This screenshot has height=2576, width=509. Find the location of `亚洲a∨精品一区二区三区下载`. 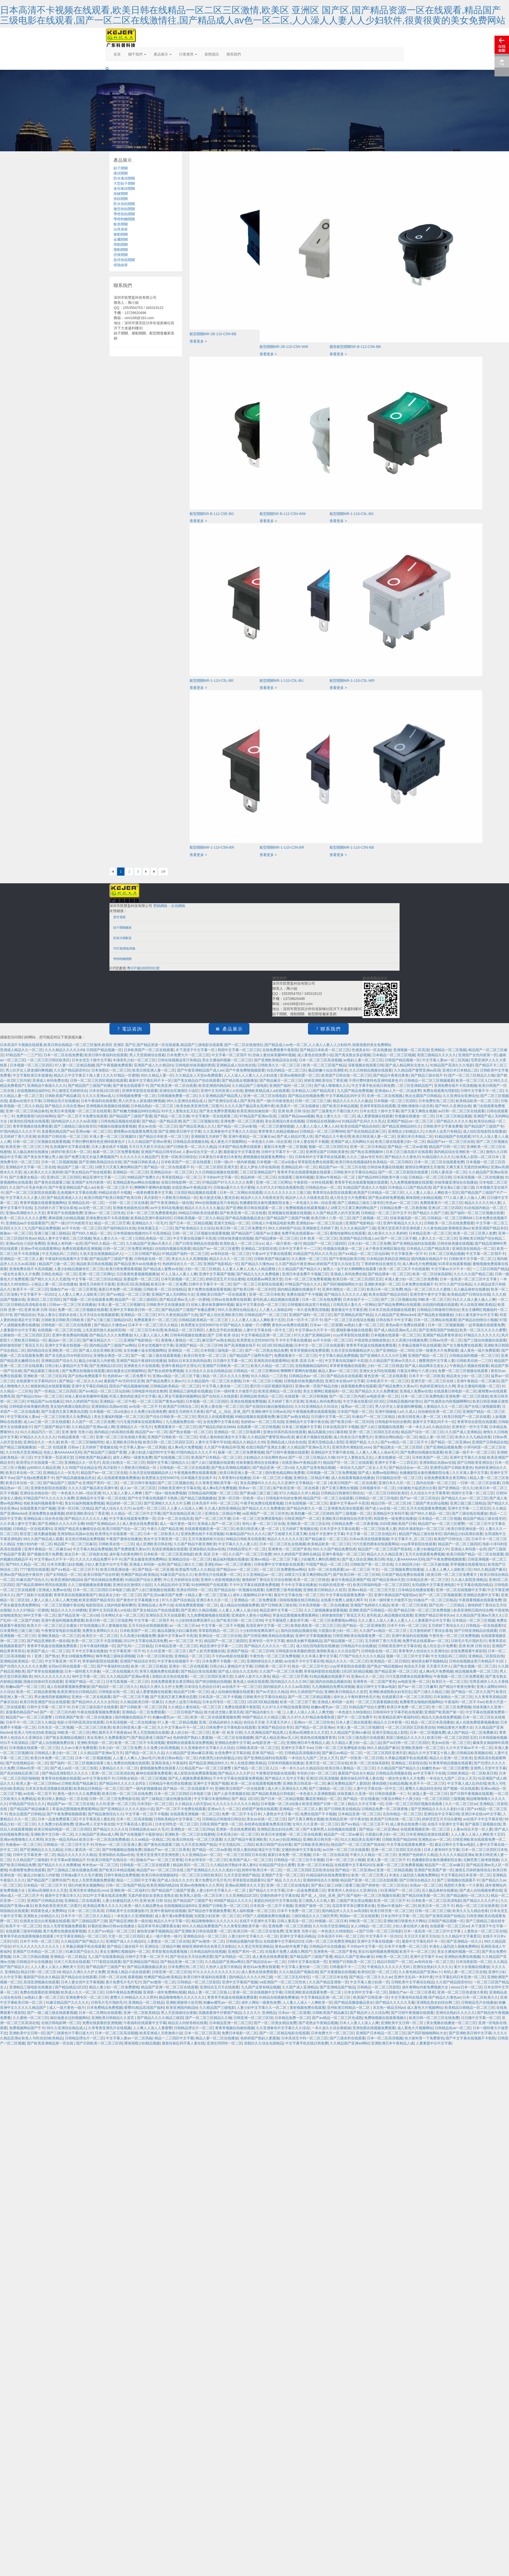

亚洲a∨精品一区二区三区下载 is located at coordinates (176, 1376).